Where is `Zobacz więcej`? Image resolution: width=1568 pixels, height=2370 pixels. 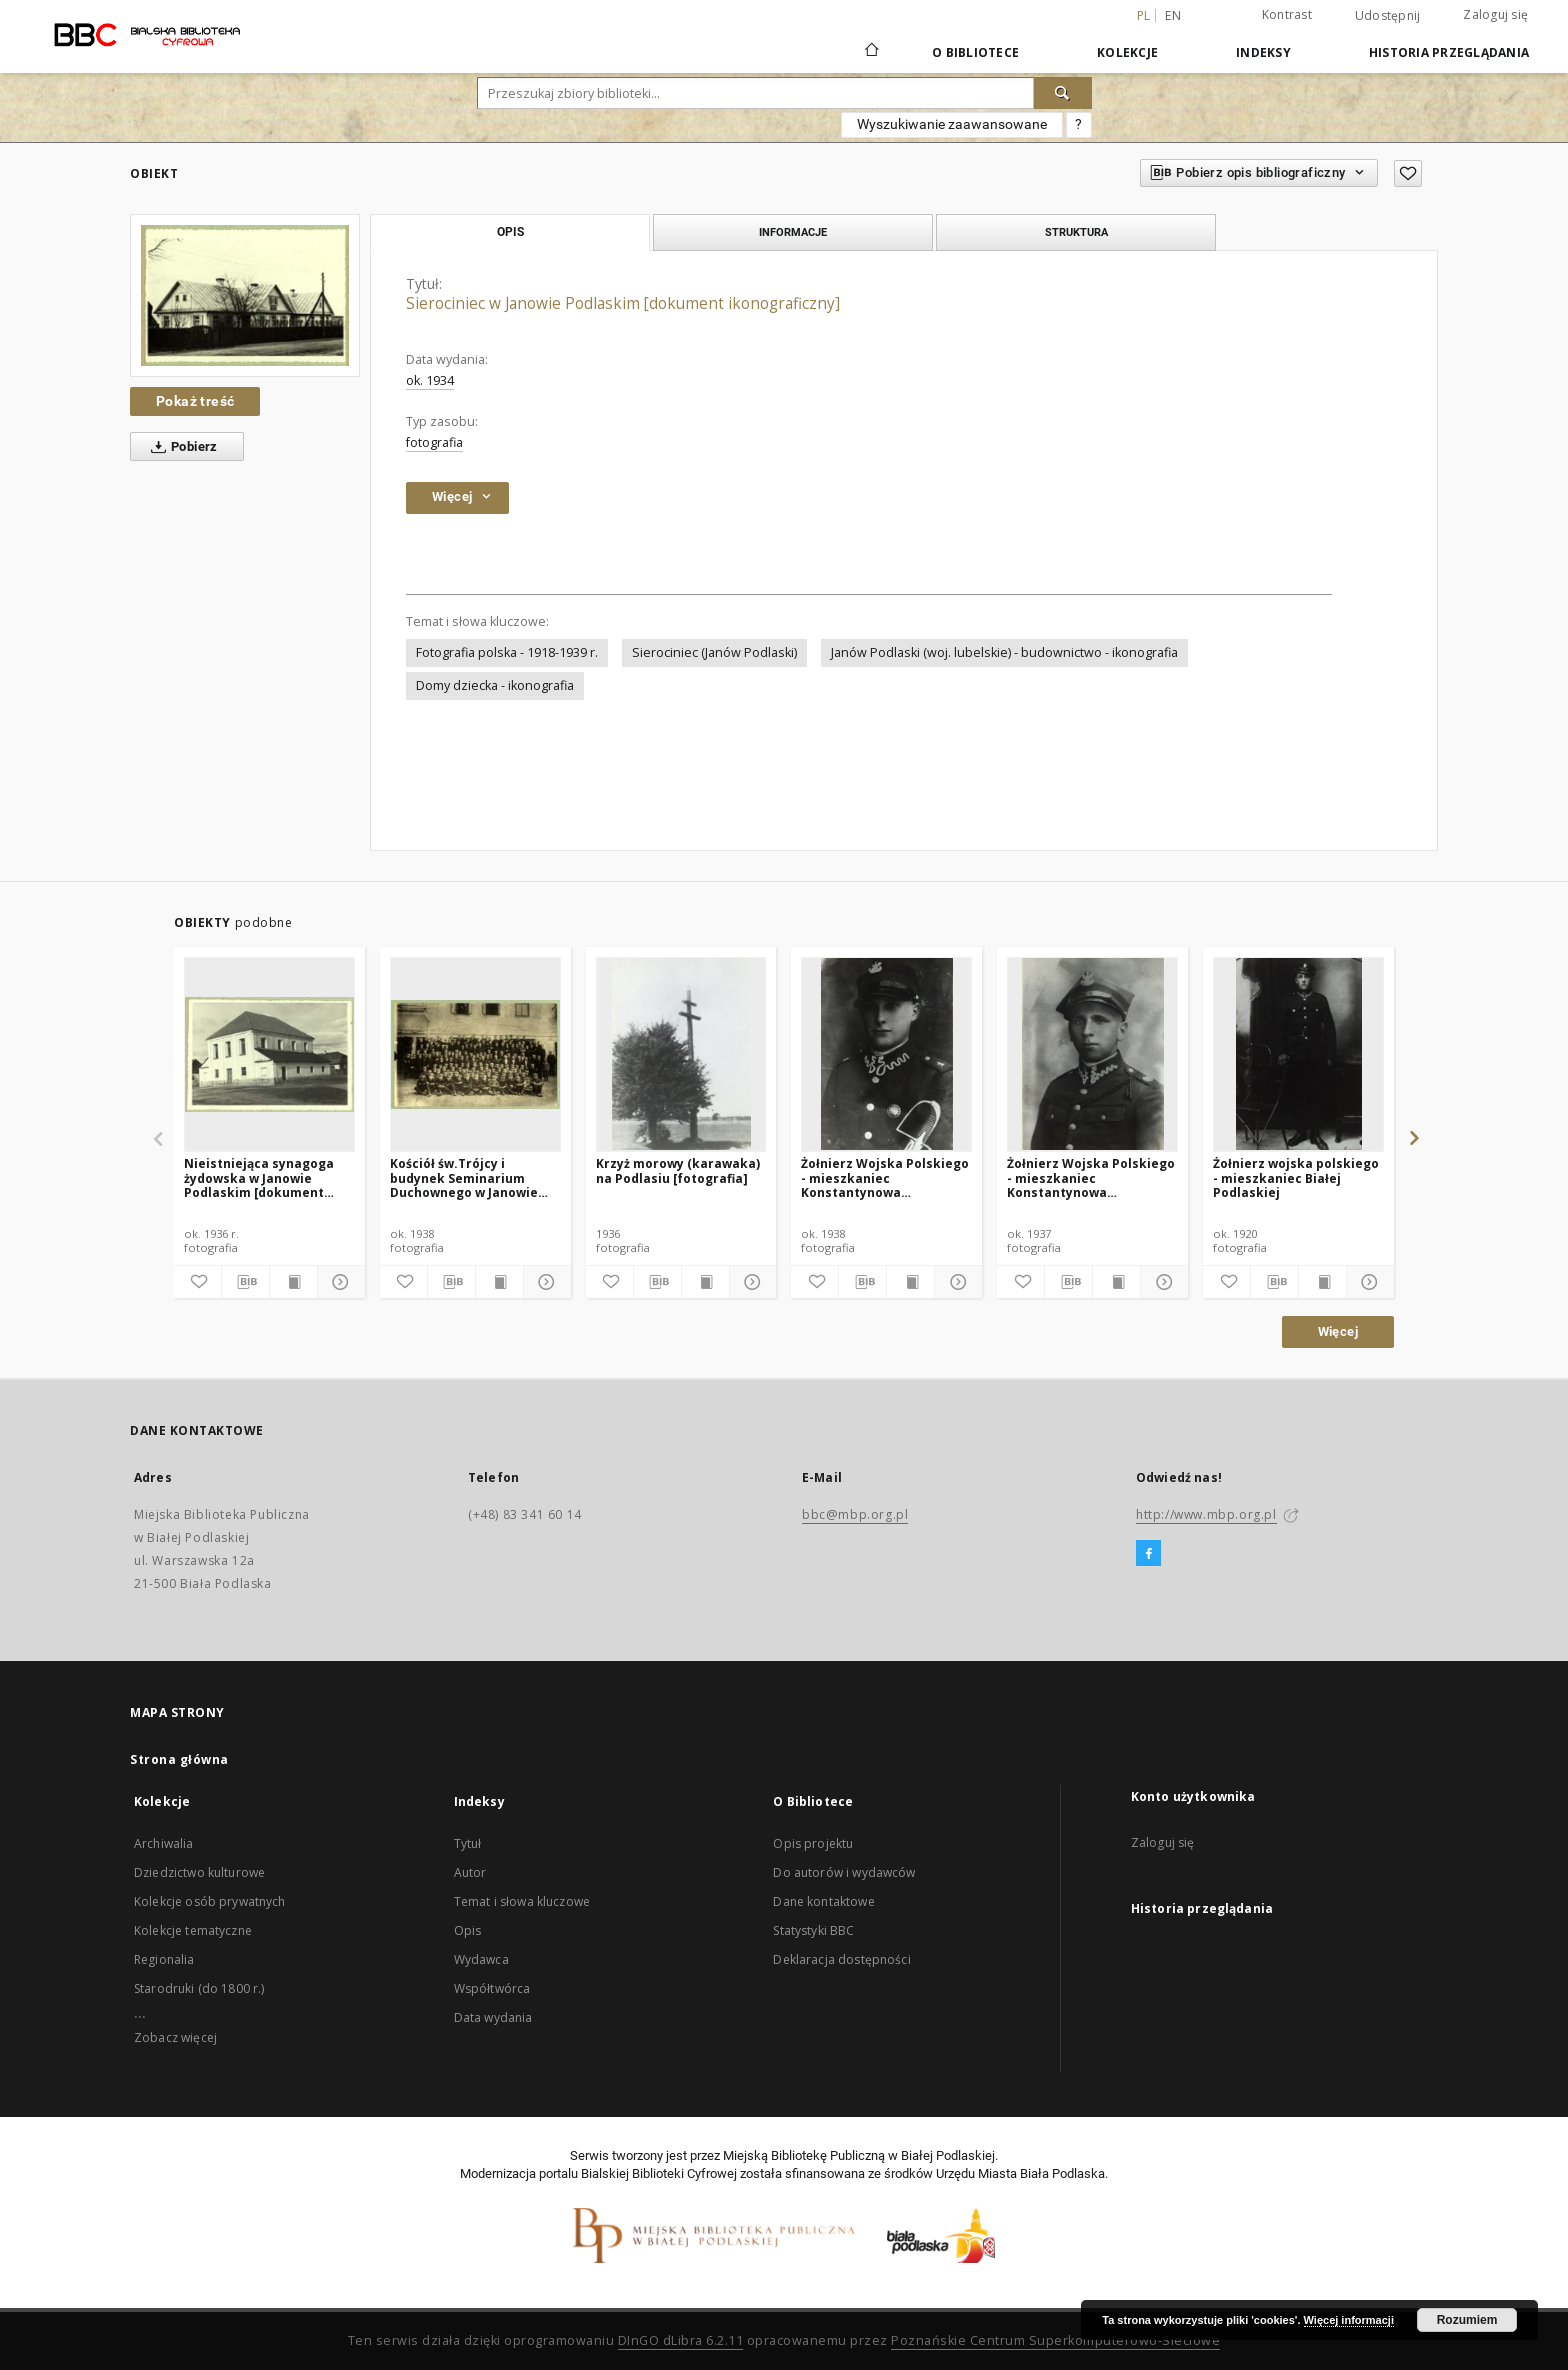 Zobacz więcej is located at coordinates (175, 2037).